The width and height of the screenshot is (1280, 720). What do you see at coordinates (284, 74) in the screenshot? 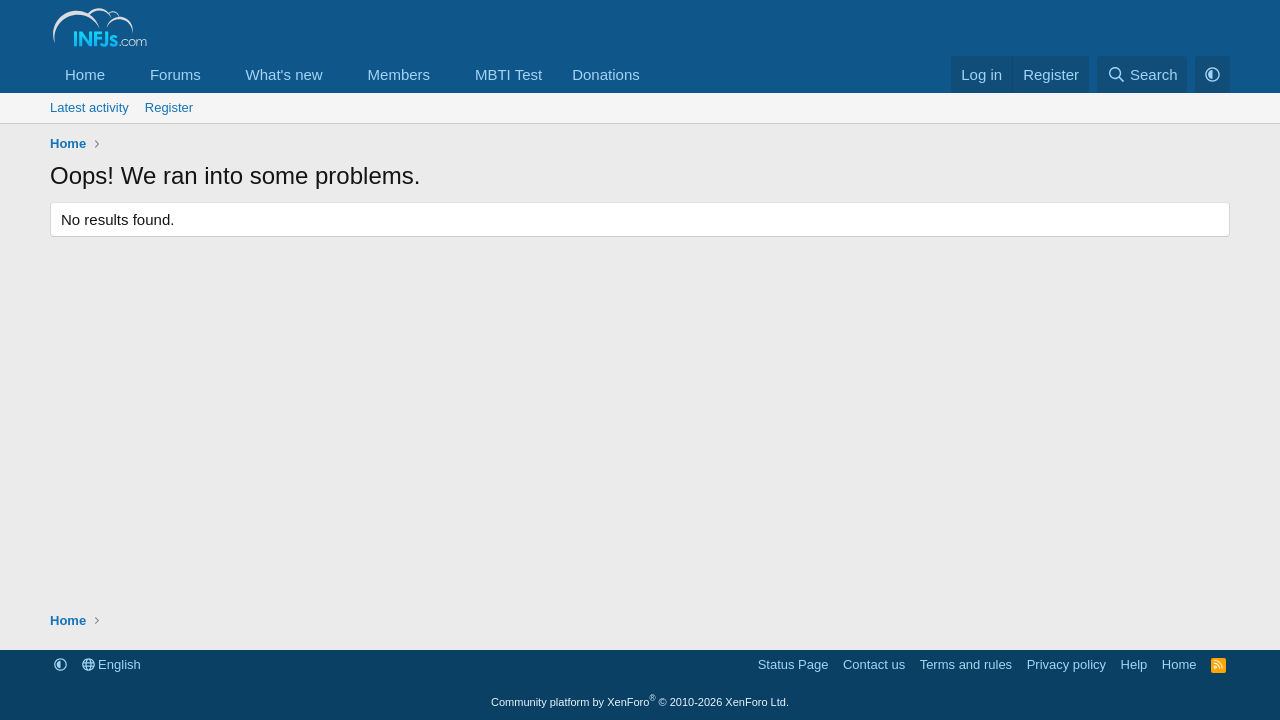
I see `What's new` at bounding box center [284, 74].